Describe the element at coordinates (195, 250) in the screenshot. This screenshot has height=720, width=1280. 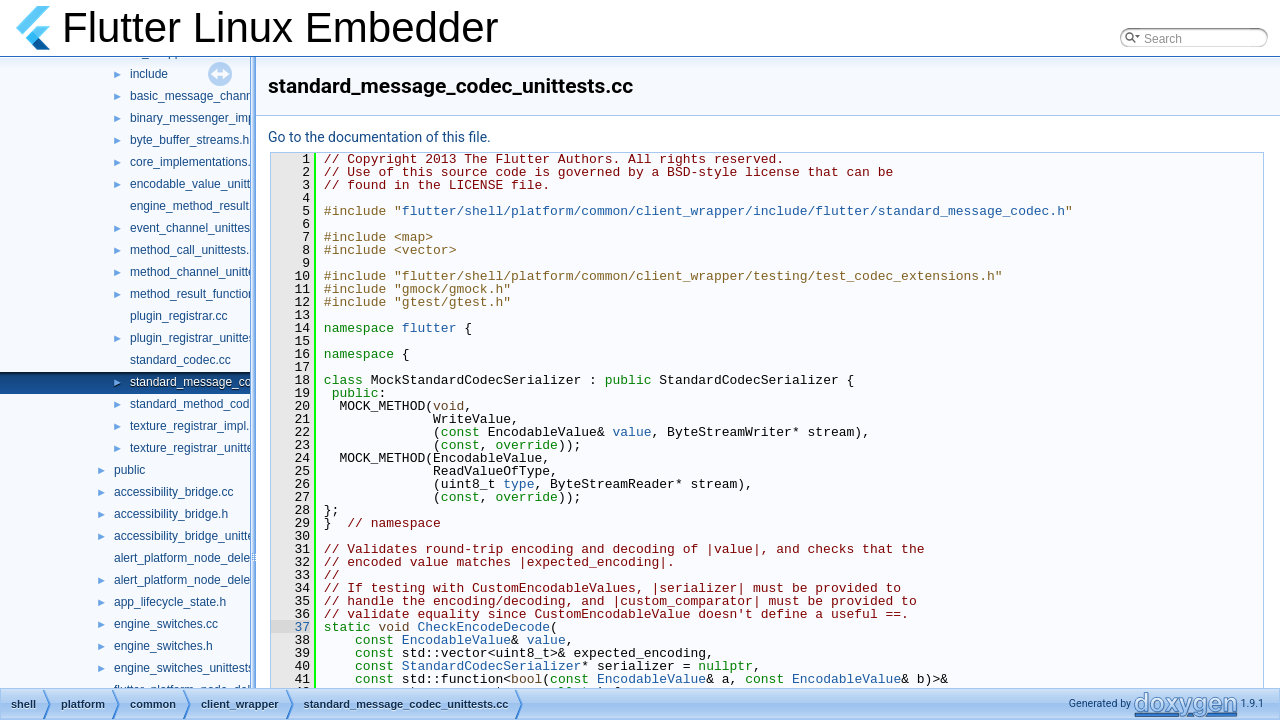
I see `method_call_unittests.cc` at that location.